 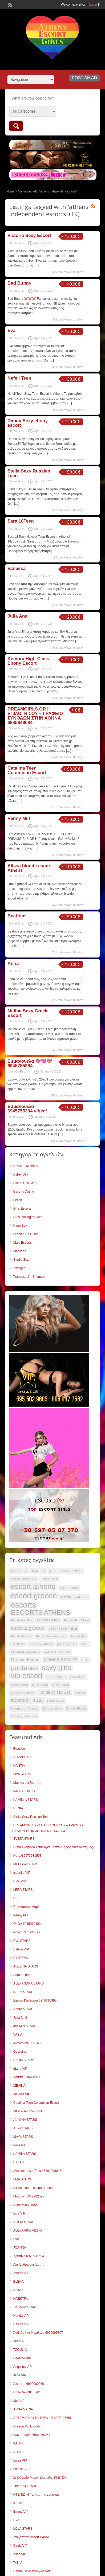 What do you see at coordinates (27, 2426) in the screenshot?
I see `Greece Vip Escorts` at bounding box center [27, 2426].